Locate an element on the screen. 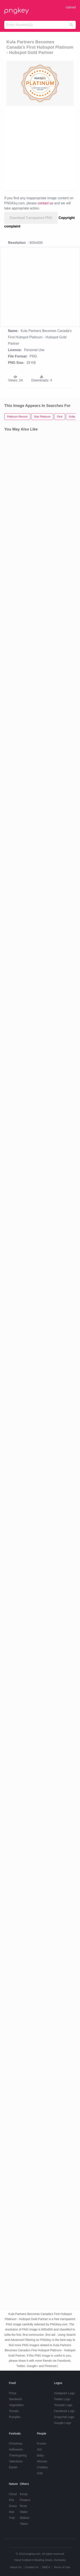 The height and width of the screenshot is (2576, 80). Baby is located at coordinates (40, 2455).